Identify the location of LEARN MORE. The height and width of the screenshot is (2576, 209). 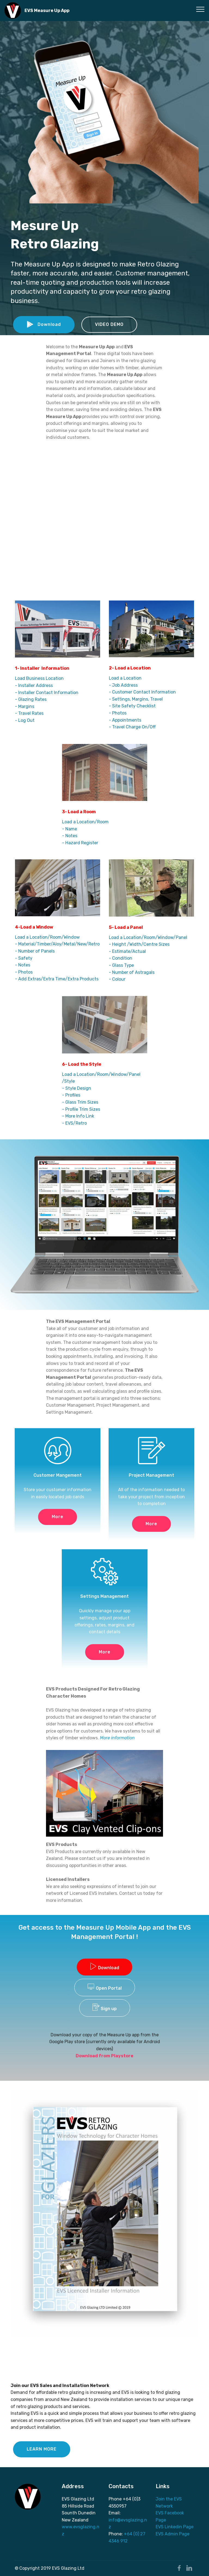
(42, 2449).